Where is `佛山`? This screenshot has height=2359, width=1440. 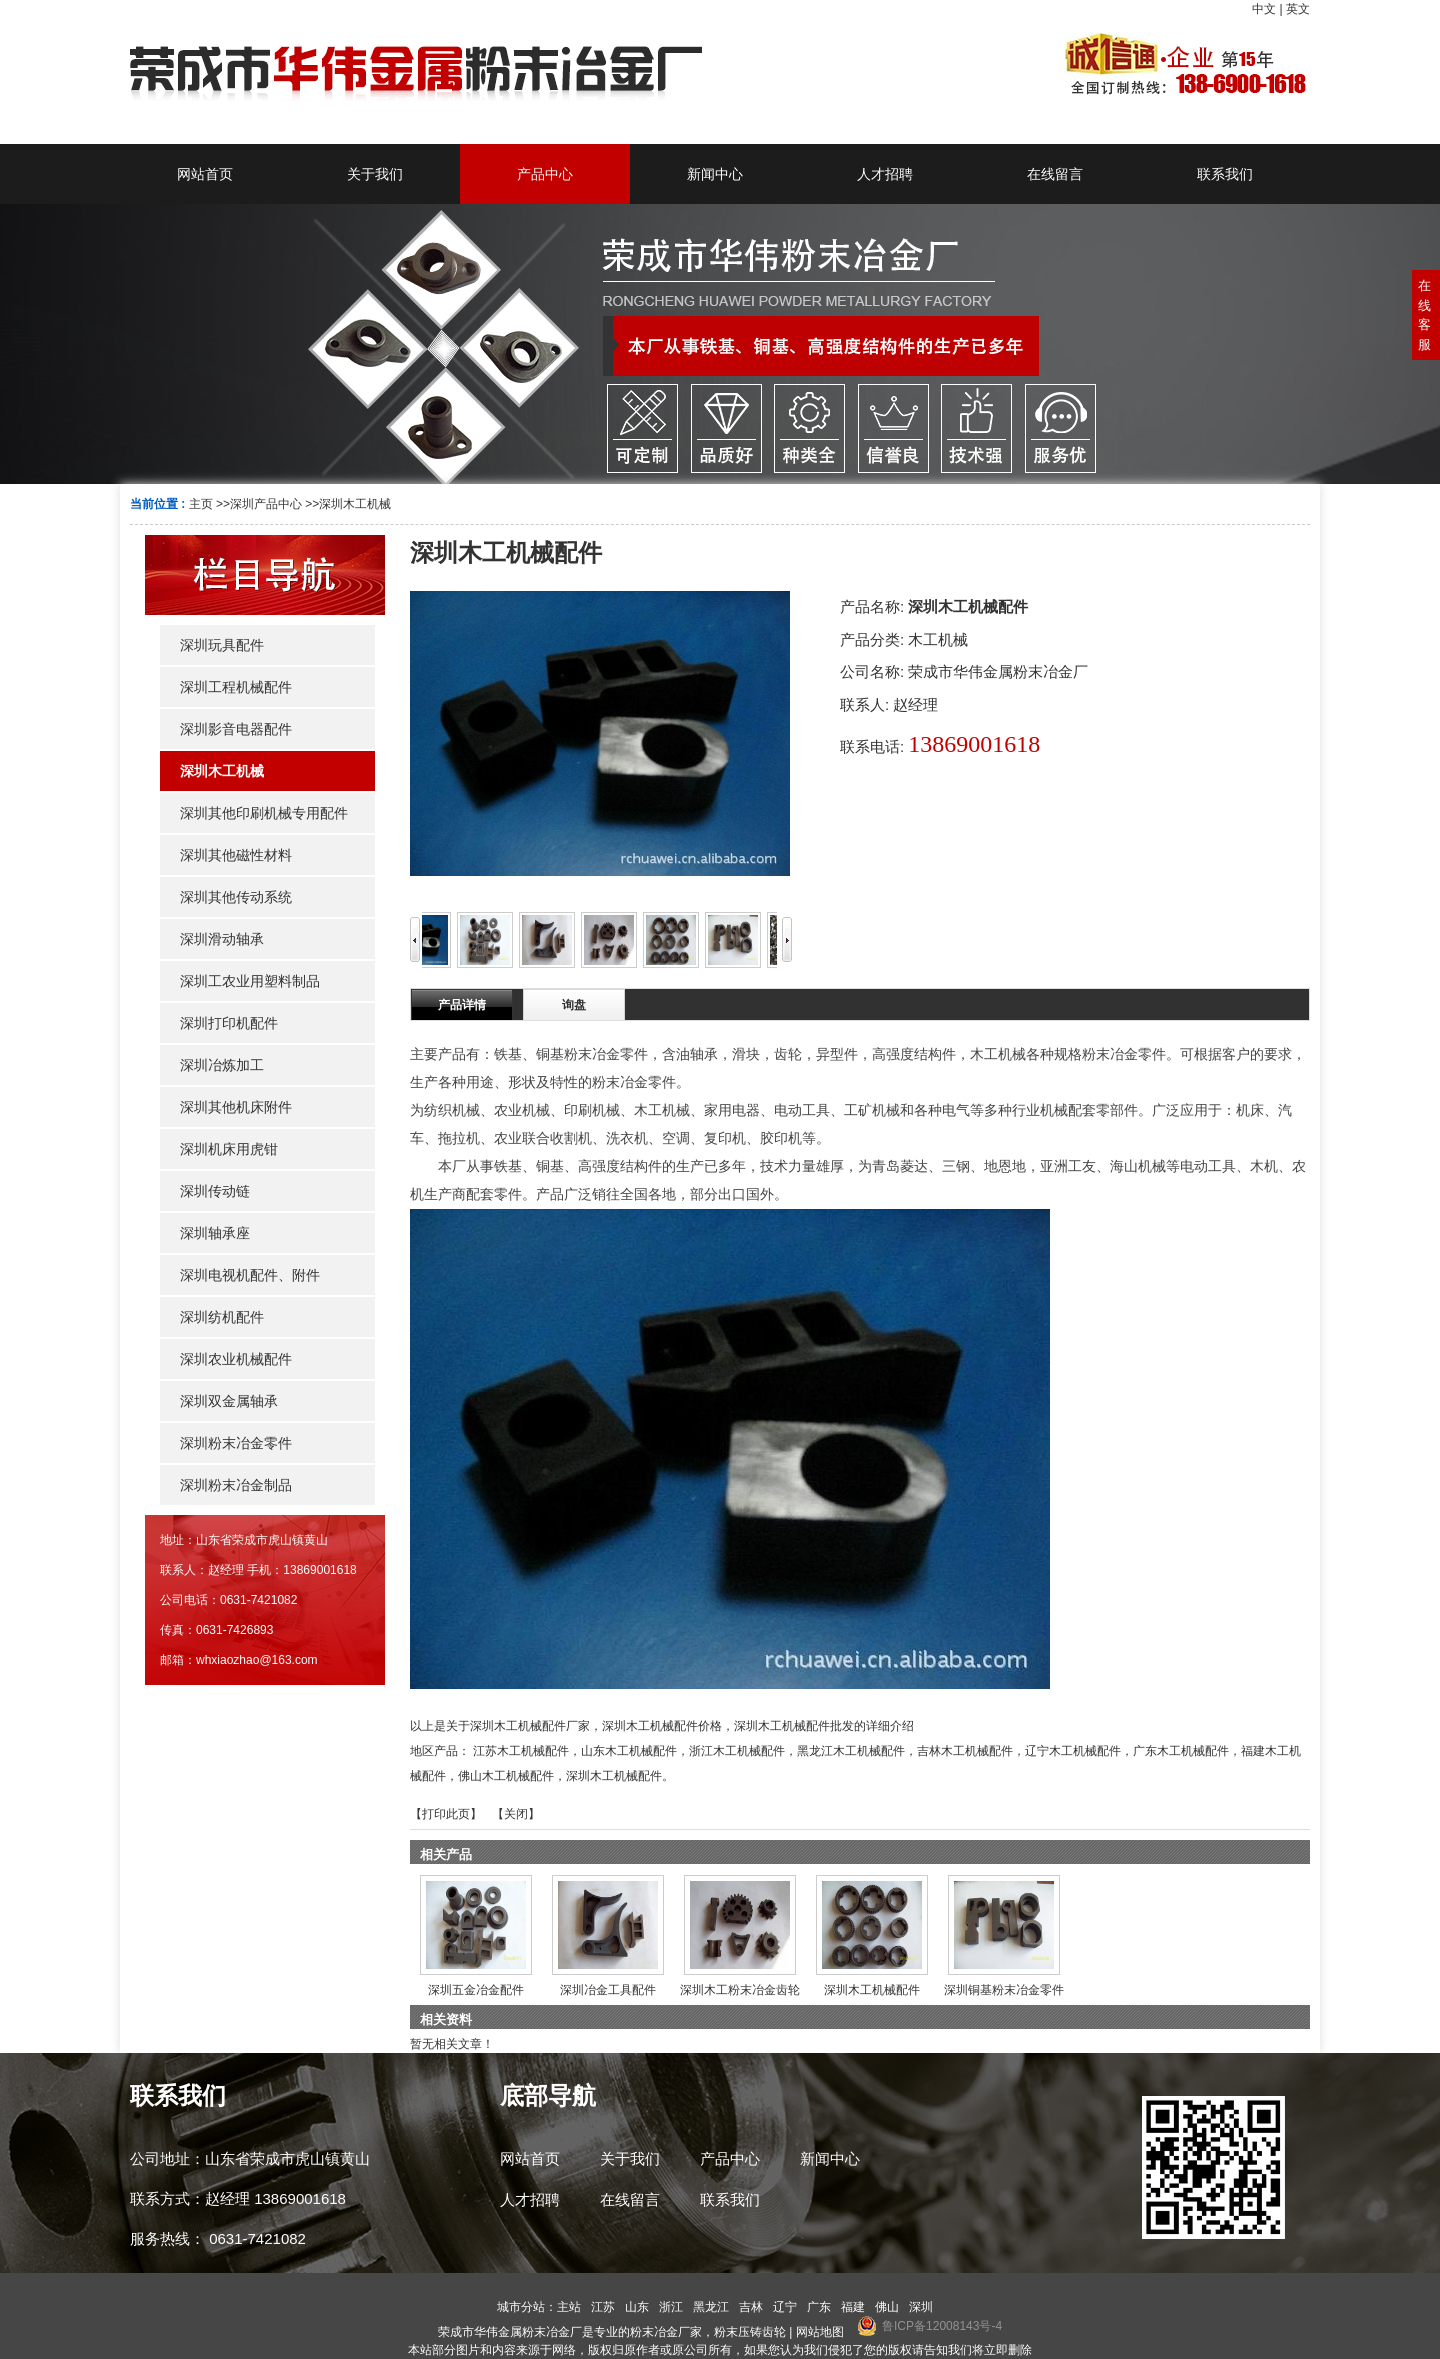 佛山 is located at coordinates (887, 2307).